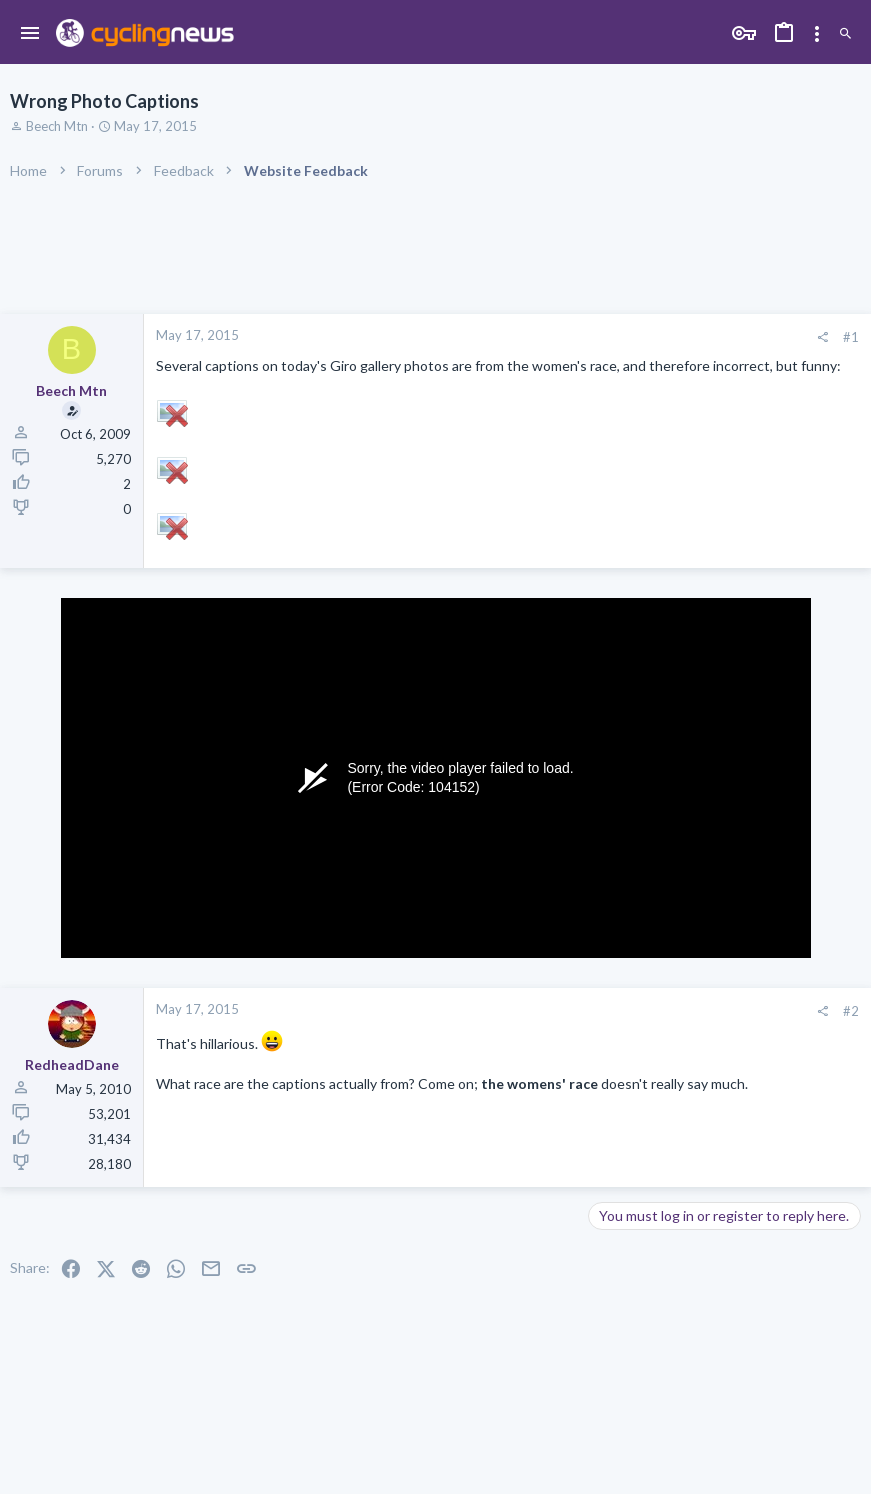 The width and height of the screenshot is (871, 1494). What do you see at coordinates (851, 1011) in the screenshot?
I see `#2` at bounding box center [851, 1011].